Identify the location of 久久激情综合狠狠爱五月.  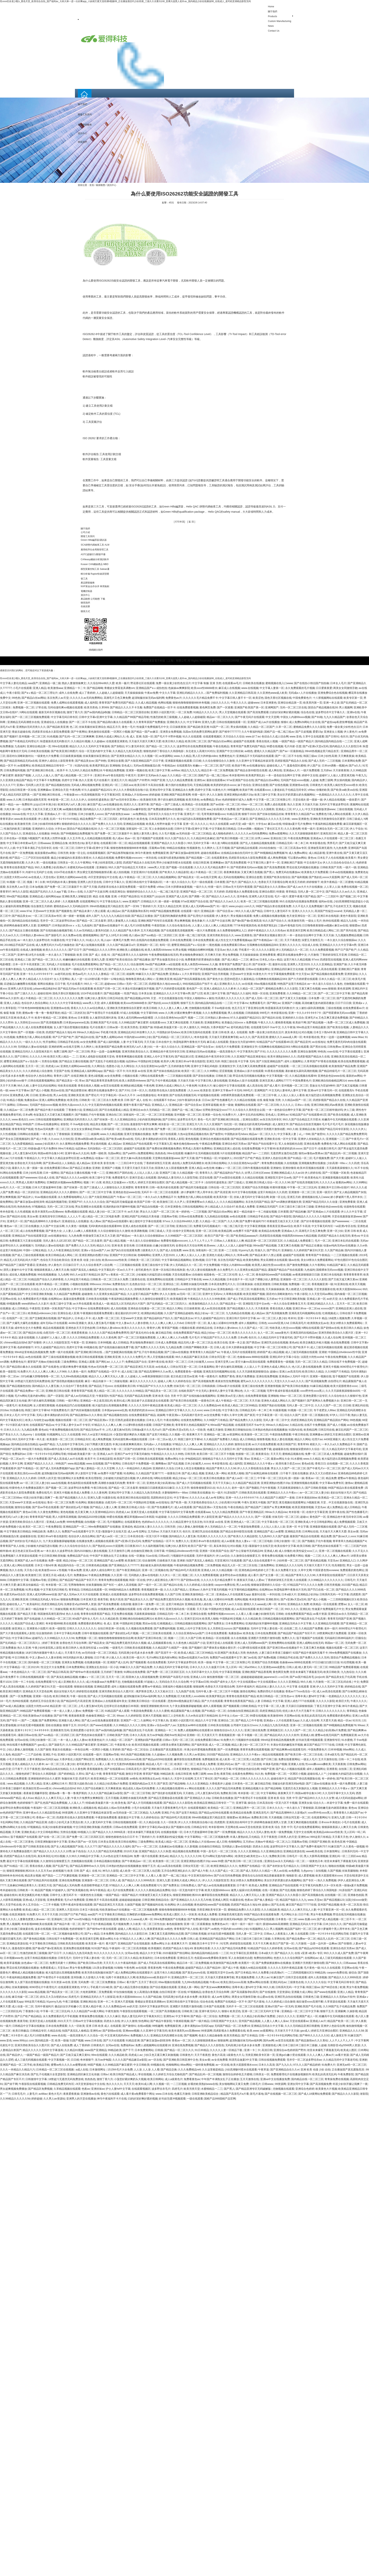
(154, 1298).